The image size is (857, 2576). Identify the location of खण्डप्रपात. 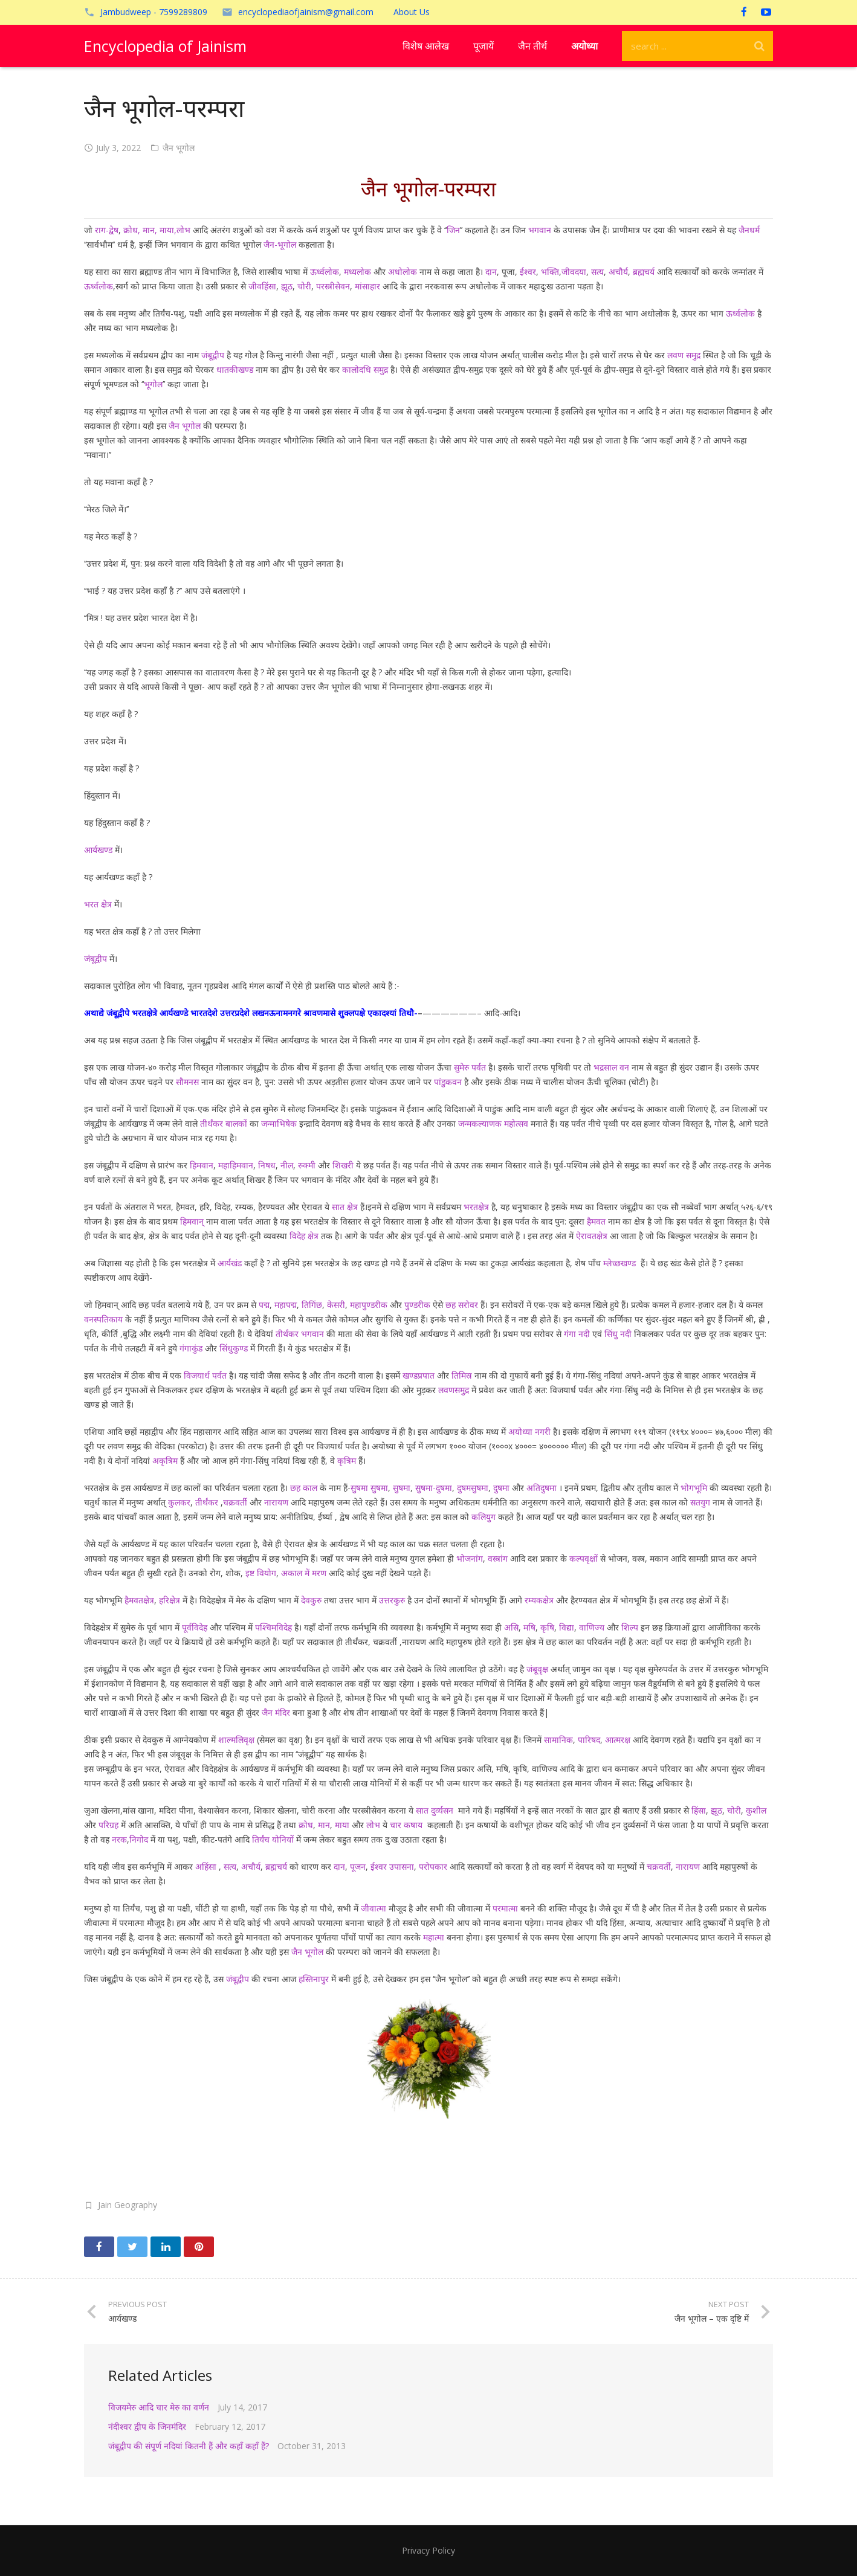
(419, 1375).